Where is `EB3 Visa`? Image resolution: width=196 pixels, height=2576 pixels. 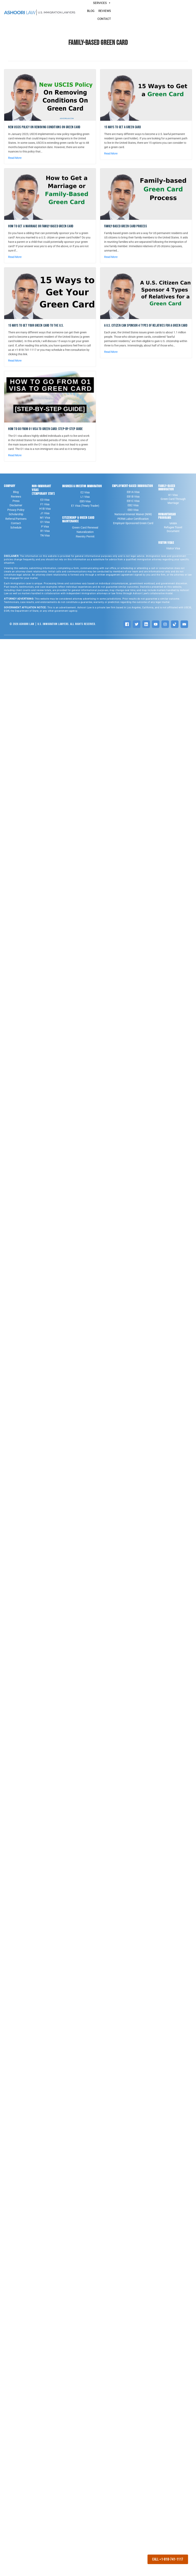 EB3 Visa is located at coordinates (133, 509).